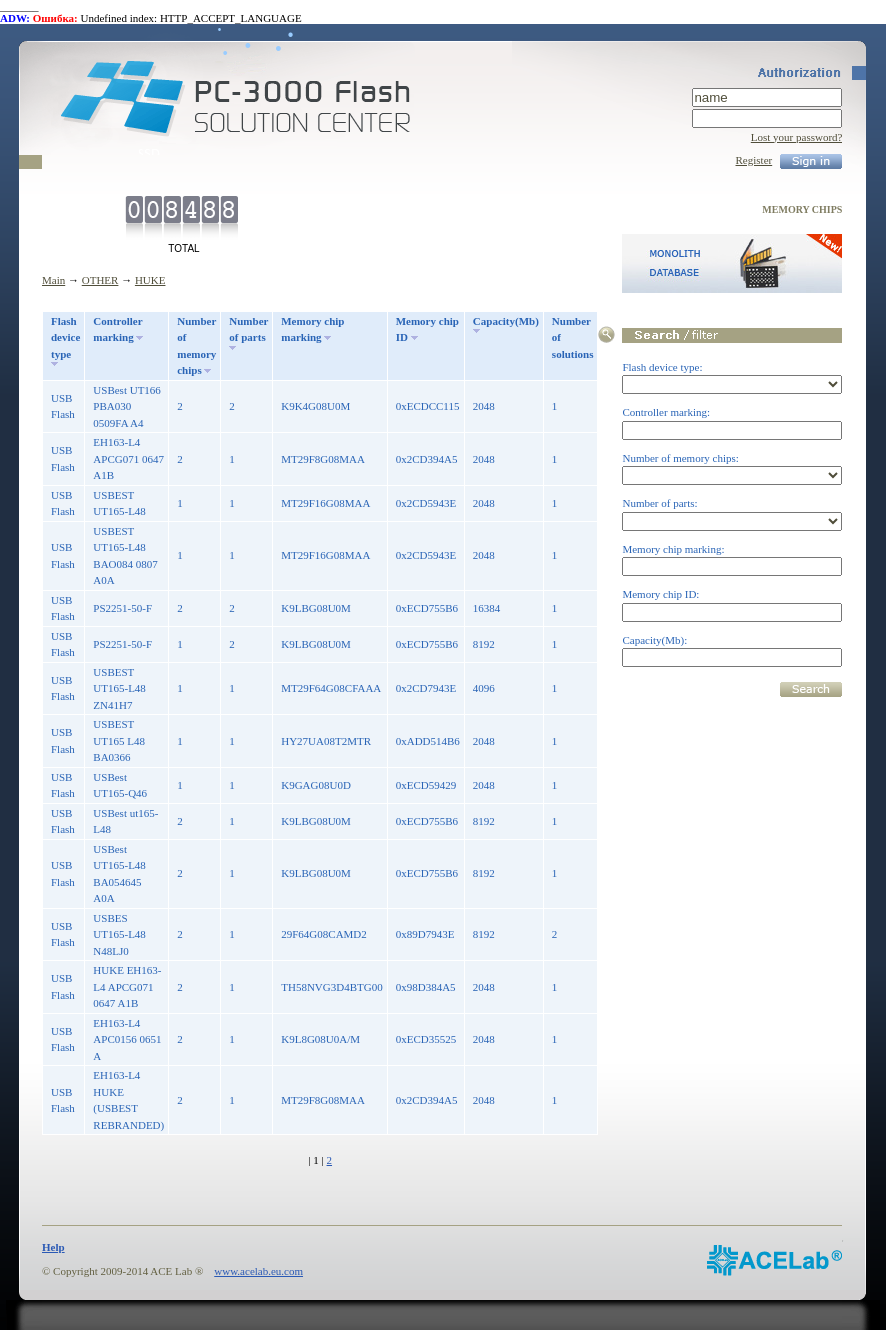 The height and width of the screenshot is (1330, 886). I want to click on 0x89D7943E, so click(425, 934).